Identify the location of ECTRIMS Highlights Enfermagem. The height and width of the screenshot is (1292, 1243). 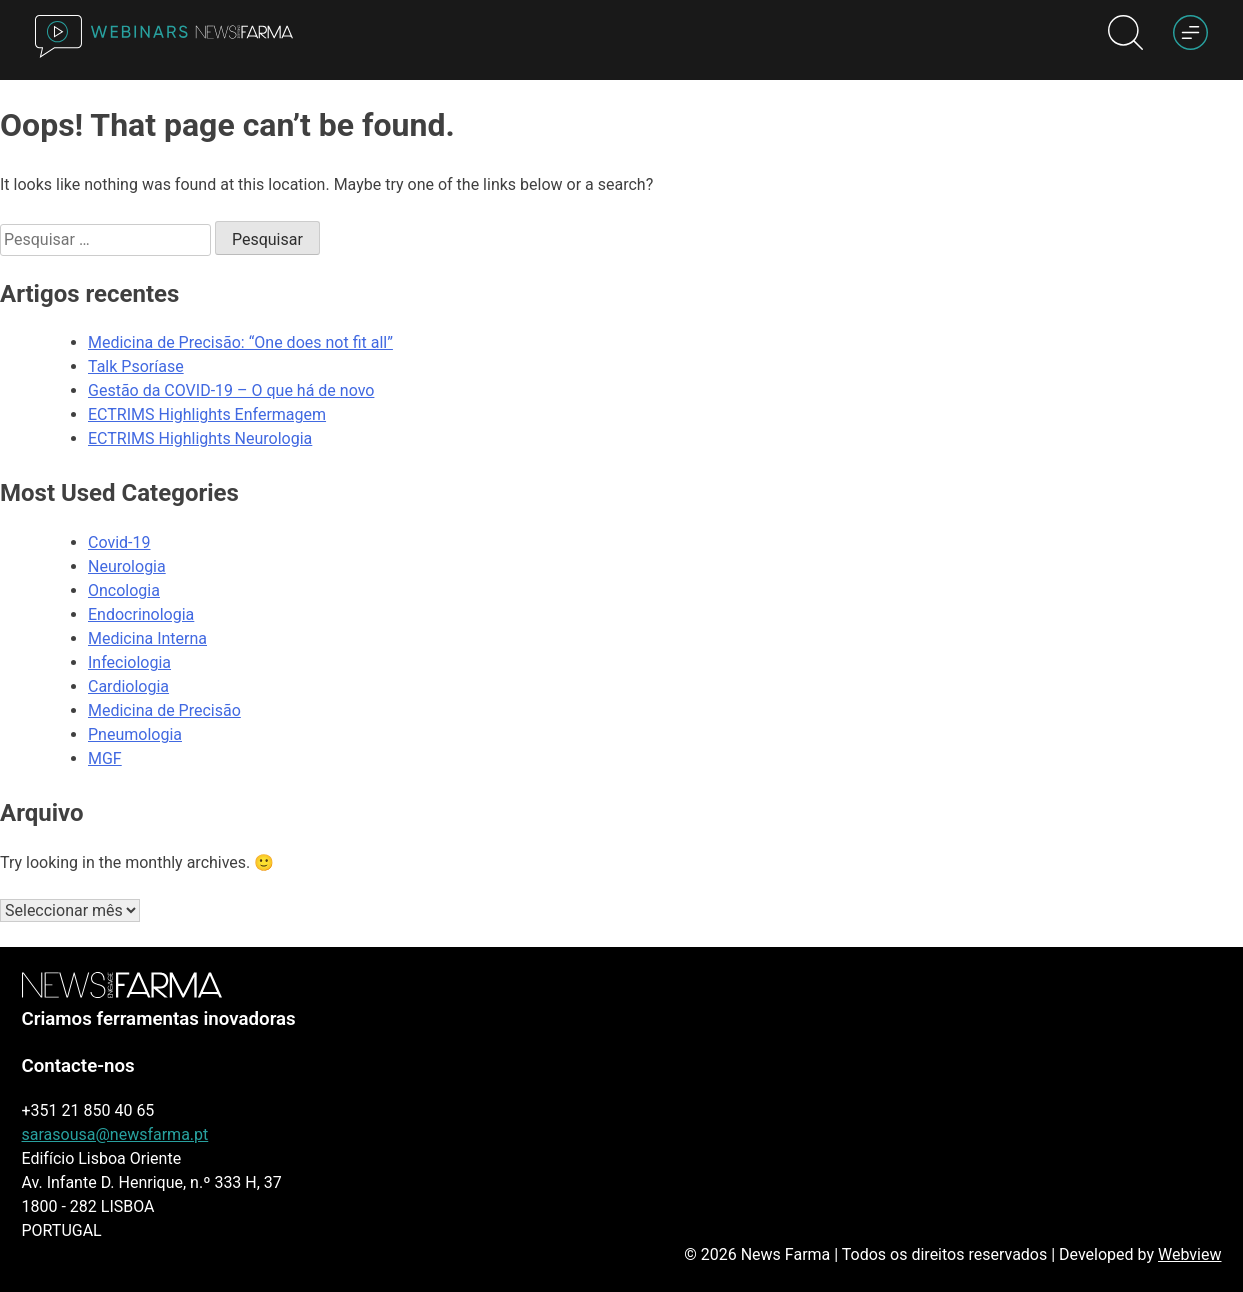
(207, 414).